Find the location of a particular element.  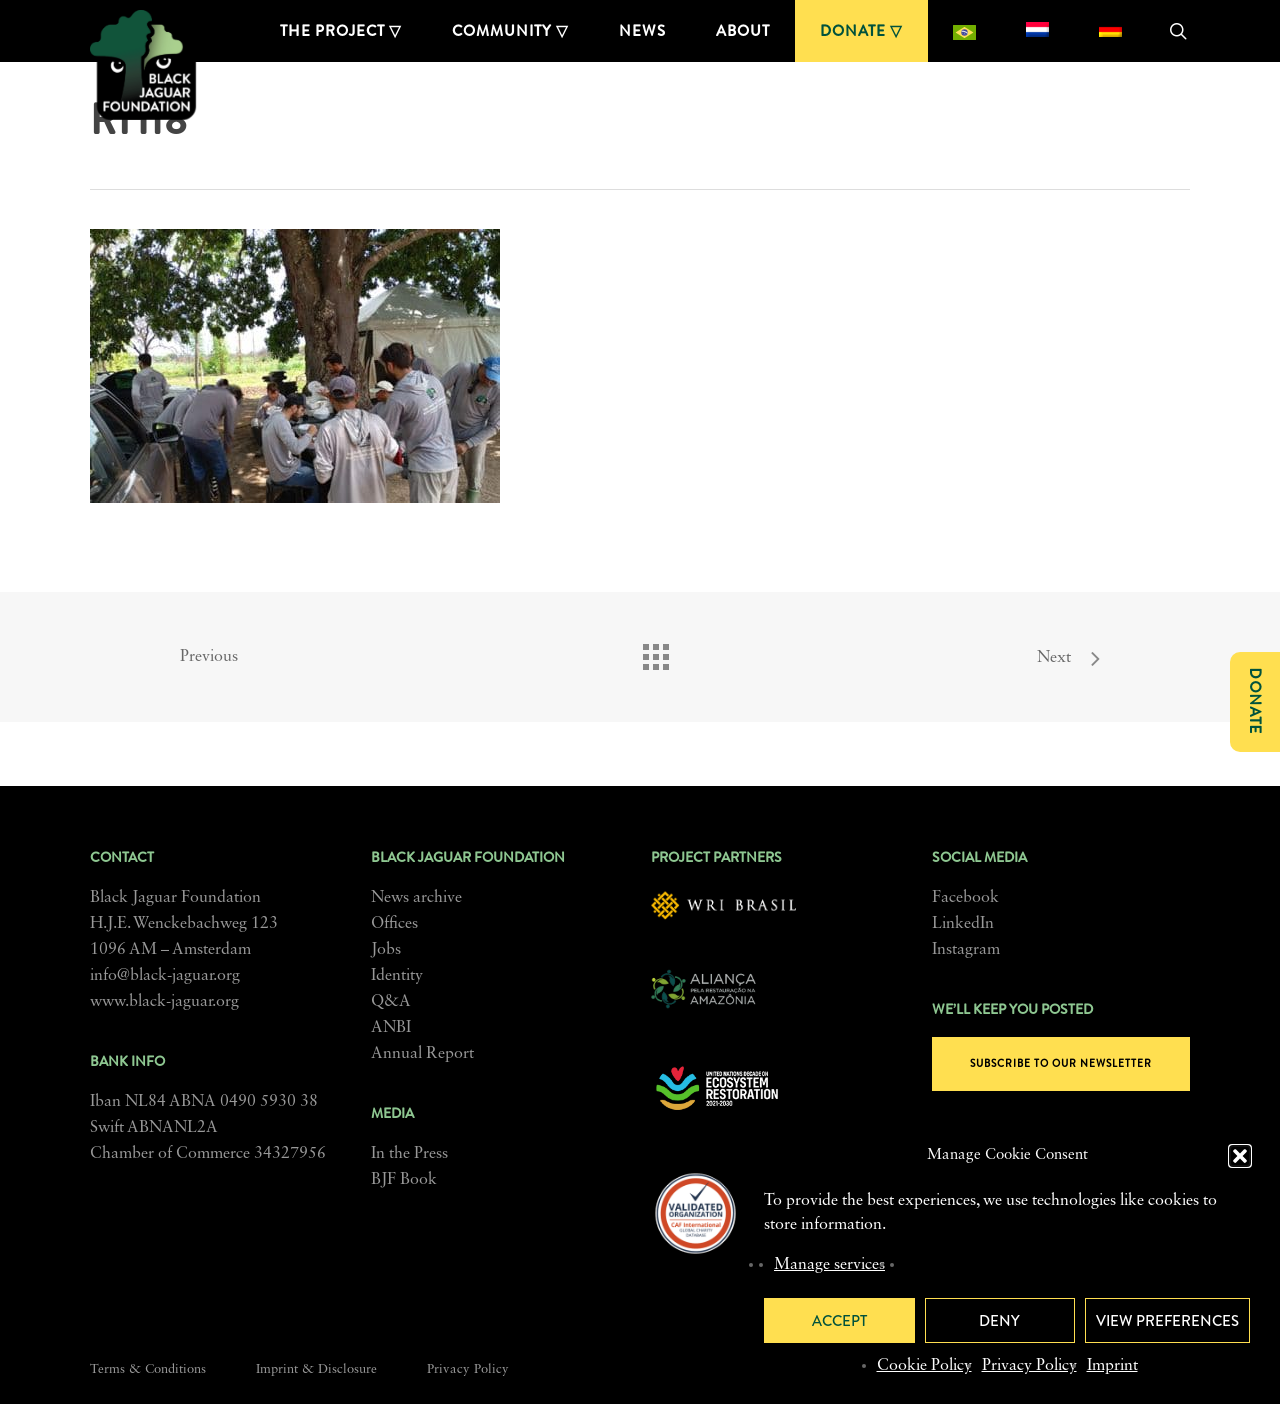

Terms & Conditions is located at coordinates (148, 1369).